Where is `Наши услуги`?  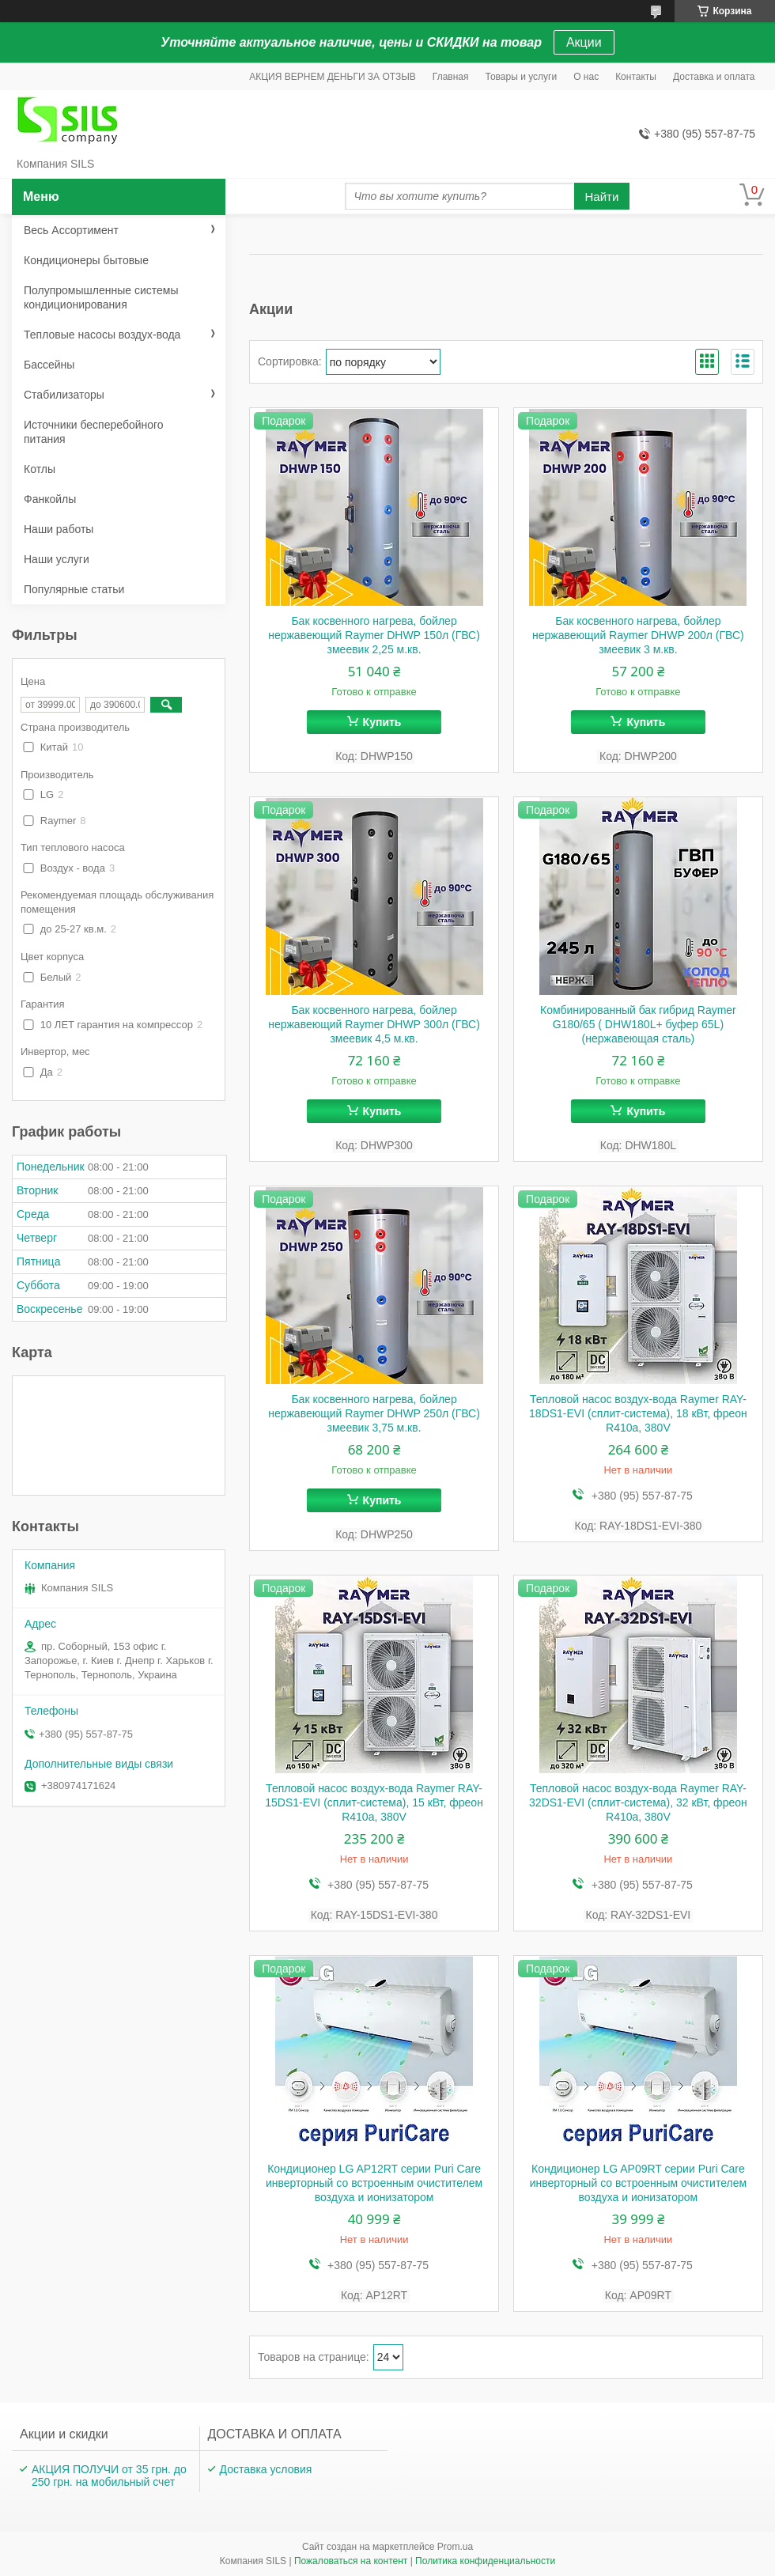
Наши услуги is located at coordinates (56, 559).